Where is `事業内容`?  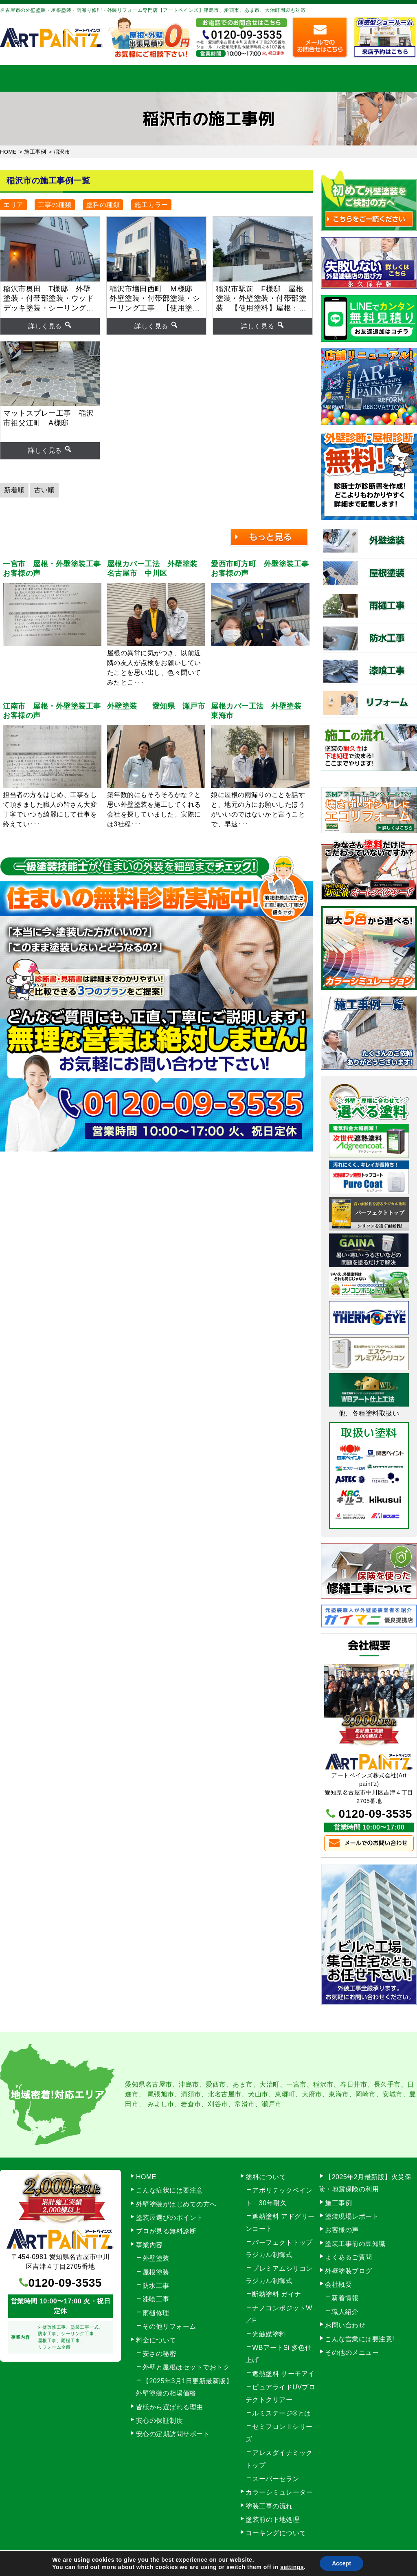
事業内容 is located at coordinates (89, 78).